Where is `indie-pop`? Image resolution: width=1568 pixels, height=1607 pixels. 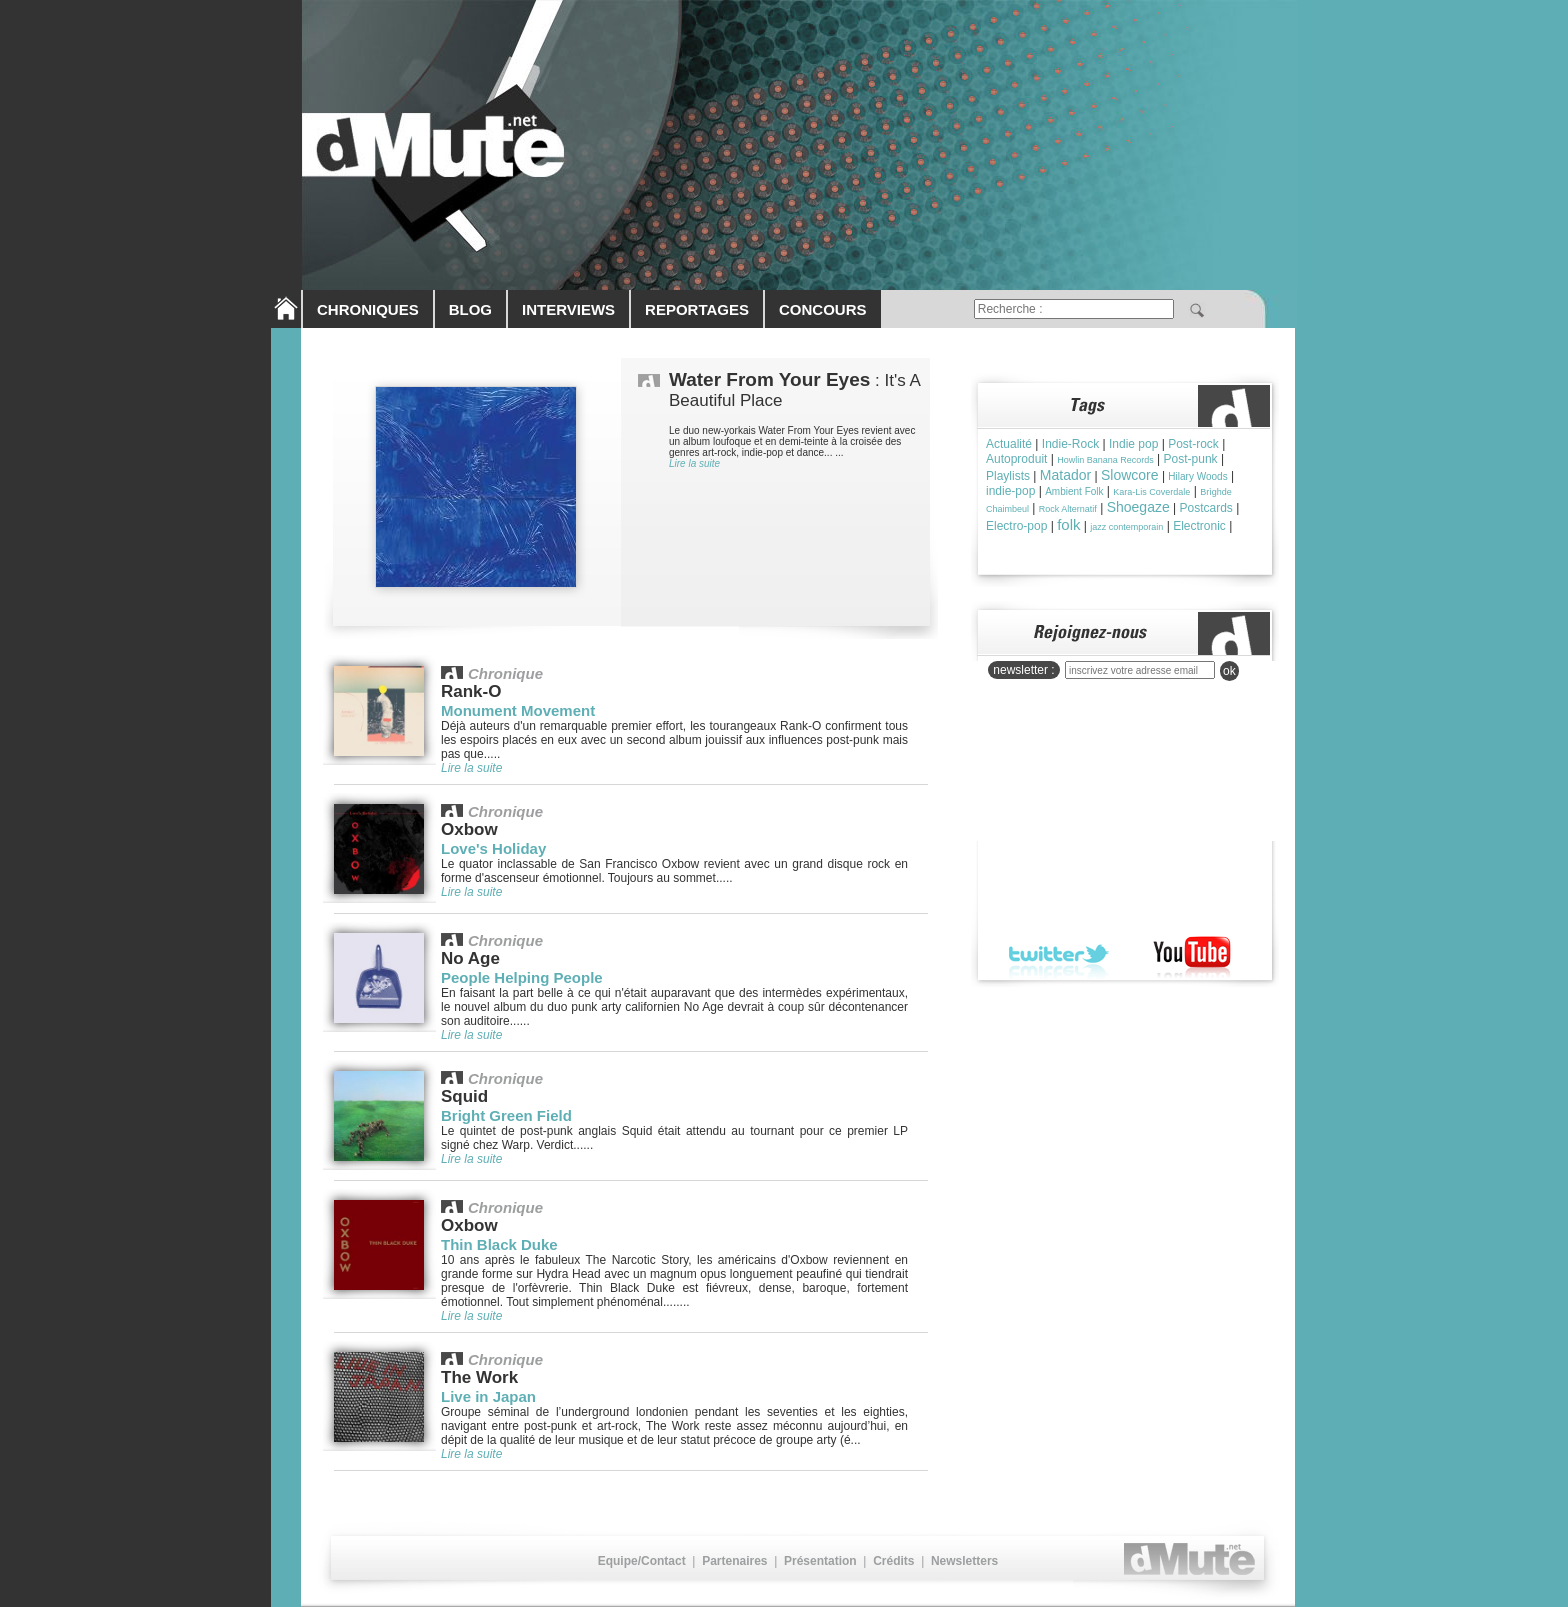 indie-pop is located at coordinates (1010, 491).